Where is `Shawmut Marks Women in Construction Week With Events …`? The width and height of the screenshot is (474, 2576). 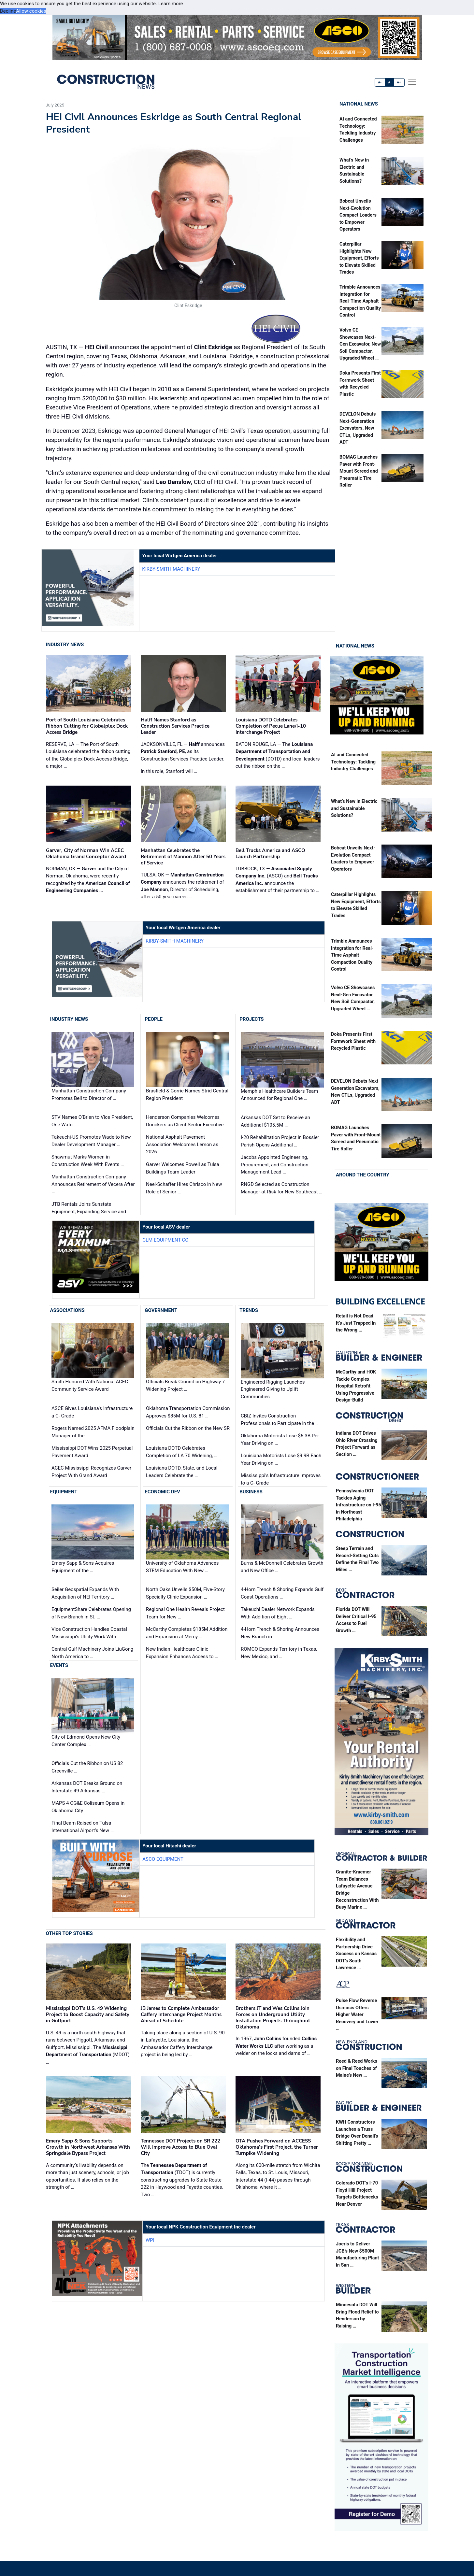
Shawmut Marks Women in Construction Week With Events … is located at coordinates (87, 1160).